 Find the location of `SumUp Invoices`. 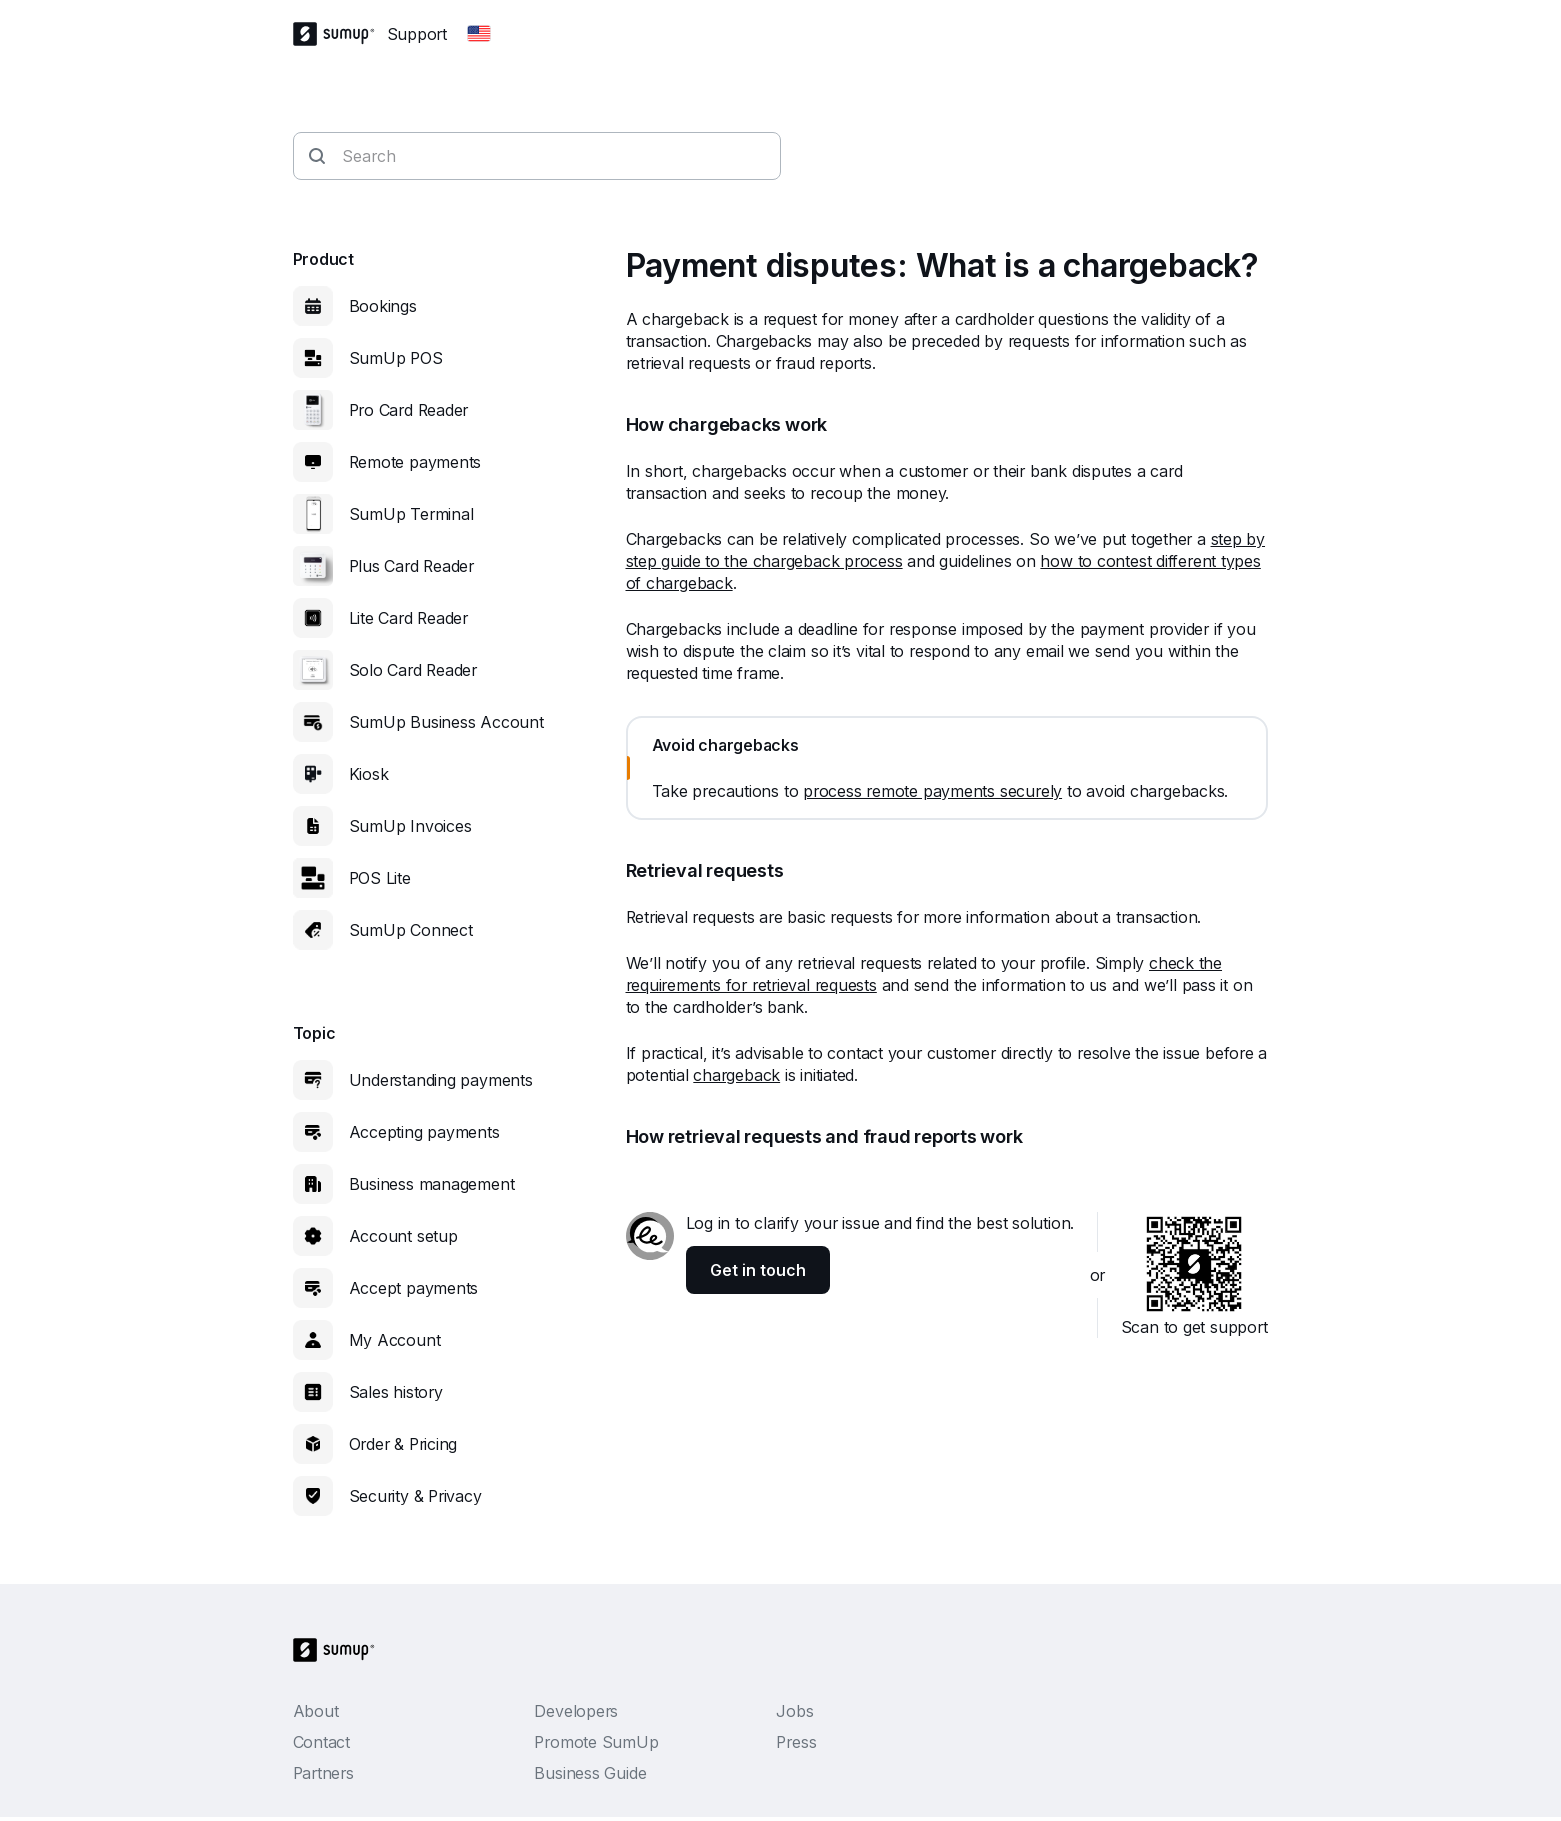

SumUp Invoices is located at coordinates (410, 826).